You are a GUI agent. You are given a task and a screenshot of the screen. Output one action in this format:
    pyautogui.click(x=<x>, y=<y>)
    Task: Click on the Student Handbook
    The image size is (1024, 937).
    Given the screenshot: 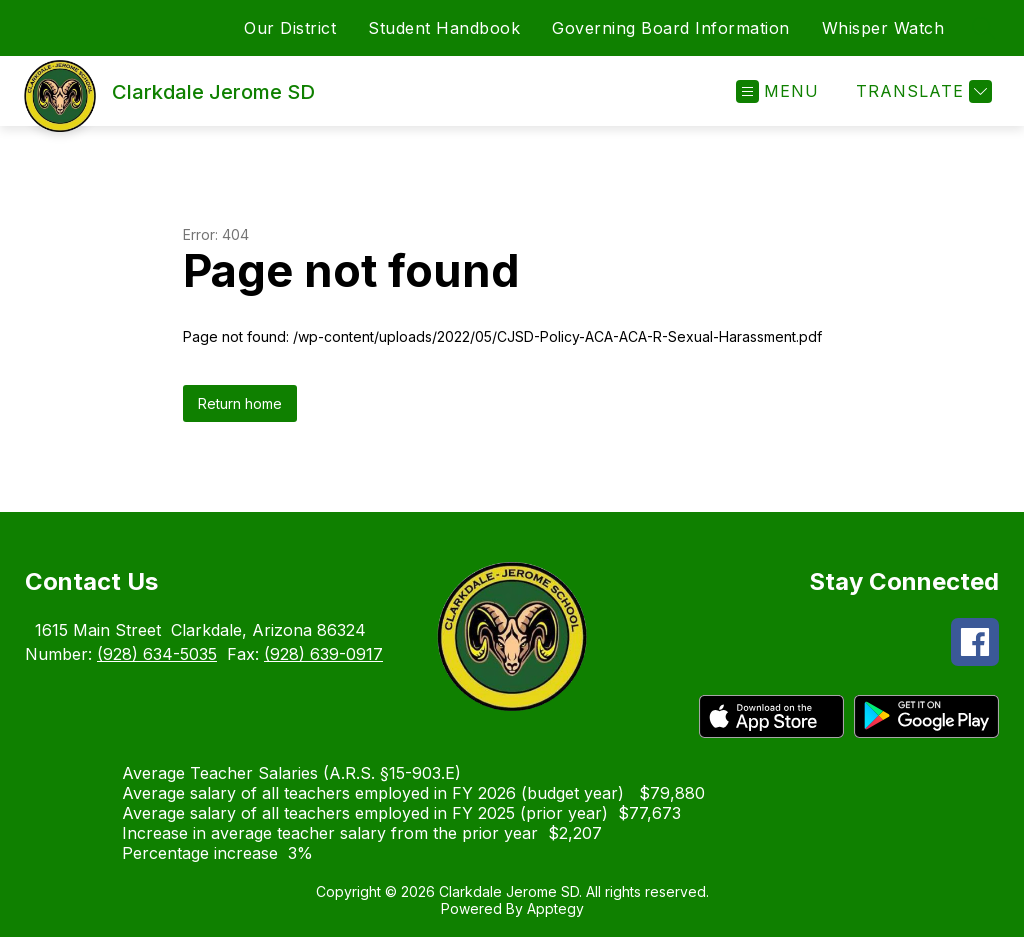 What is the action you would take?
    pyautogui.click(x=444, y=28)
    